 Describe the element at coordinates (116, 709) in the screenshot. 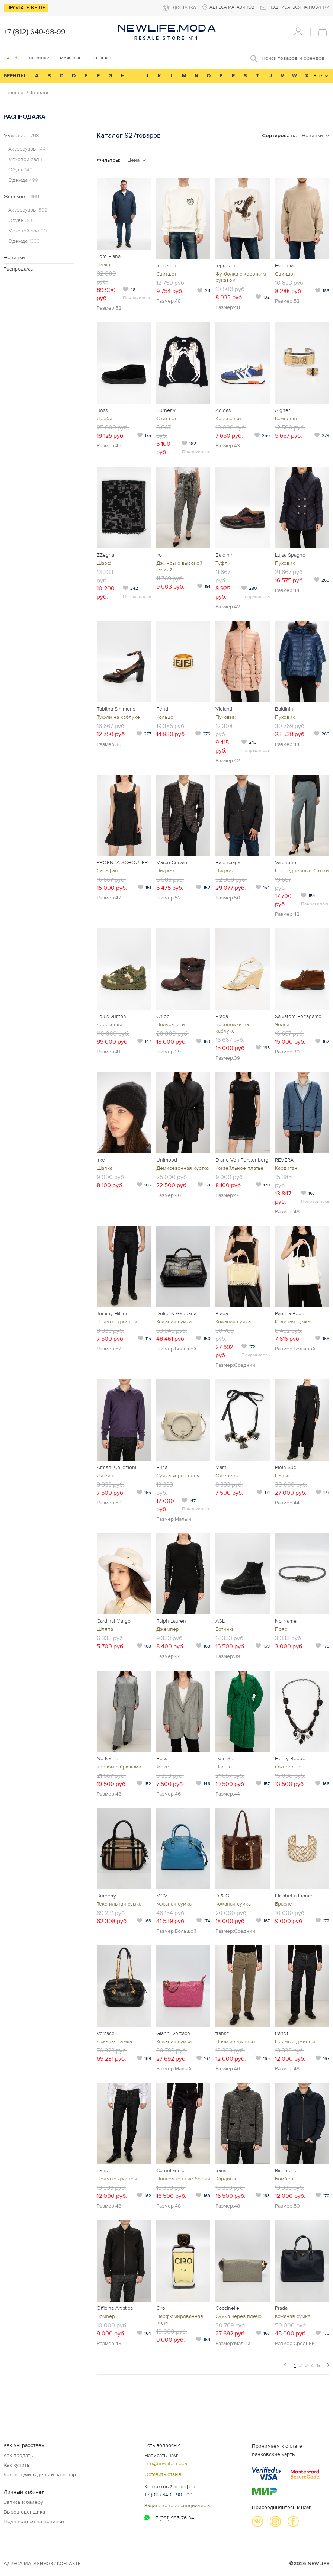

I see `Tabitha Simmons` at that location.